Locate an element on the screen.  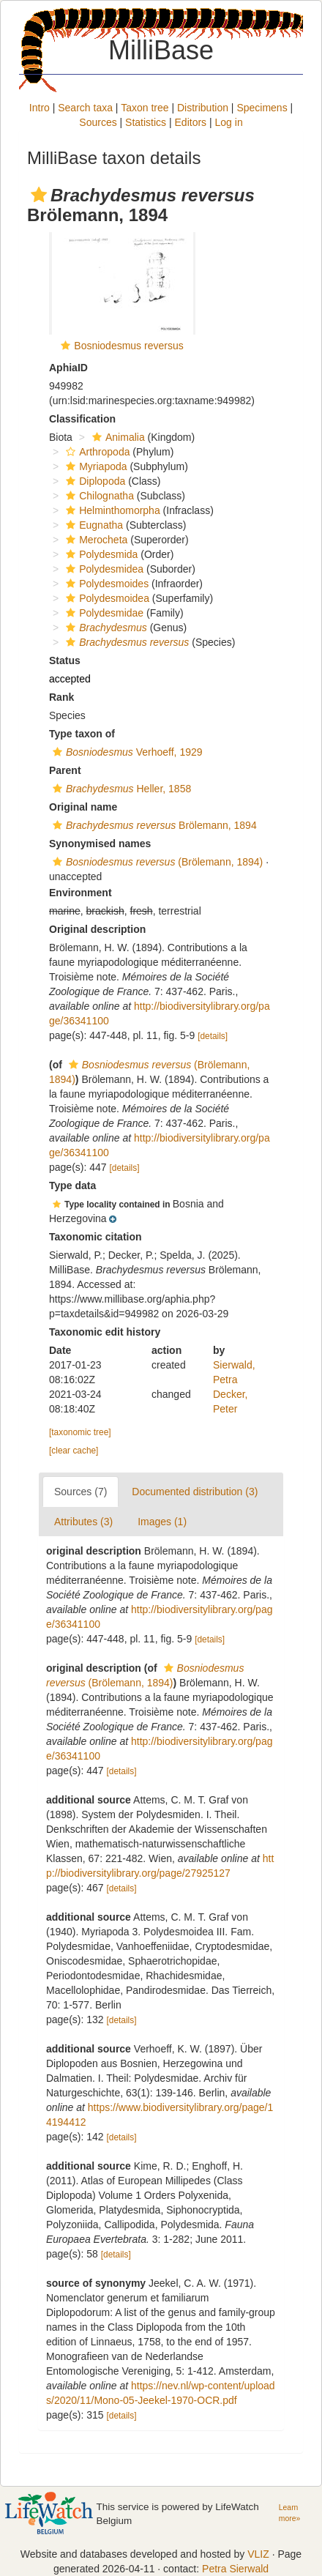
Brölemann, 1894 is located at coordinates (153, 825).